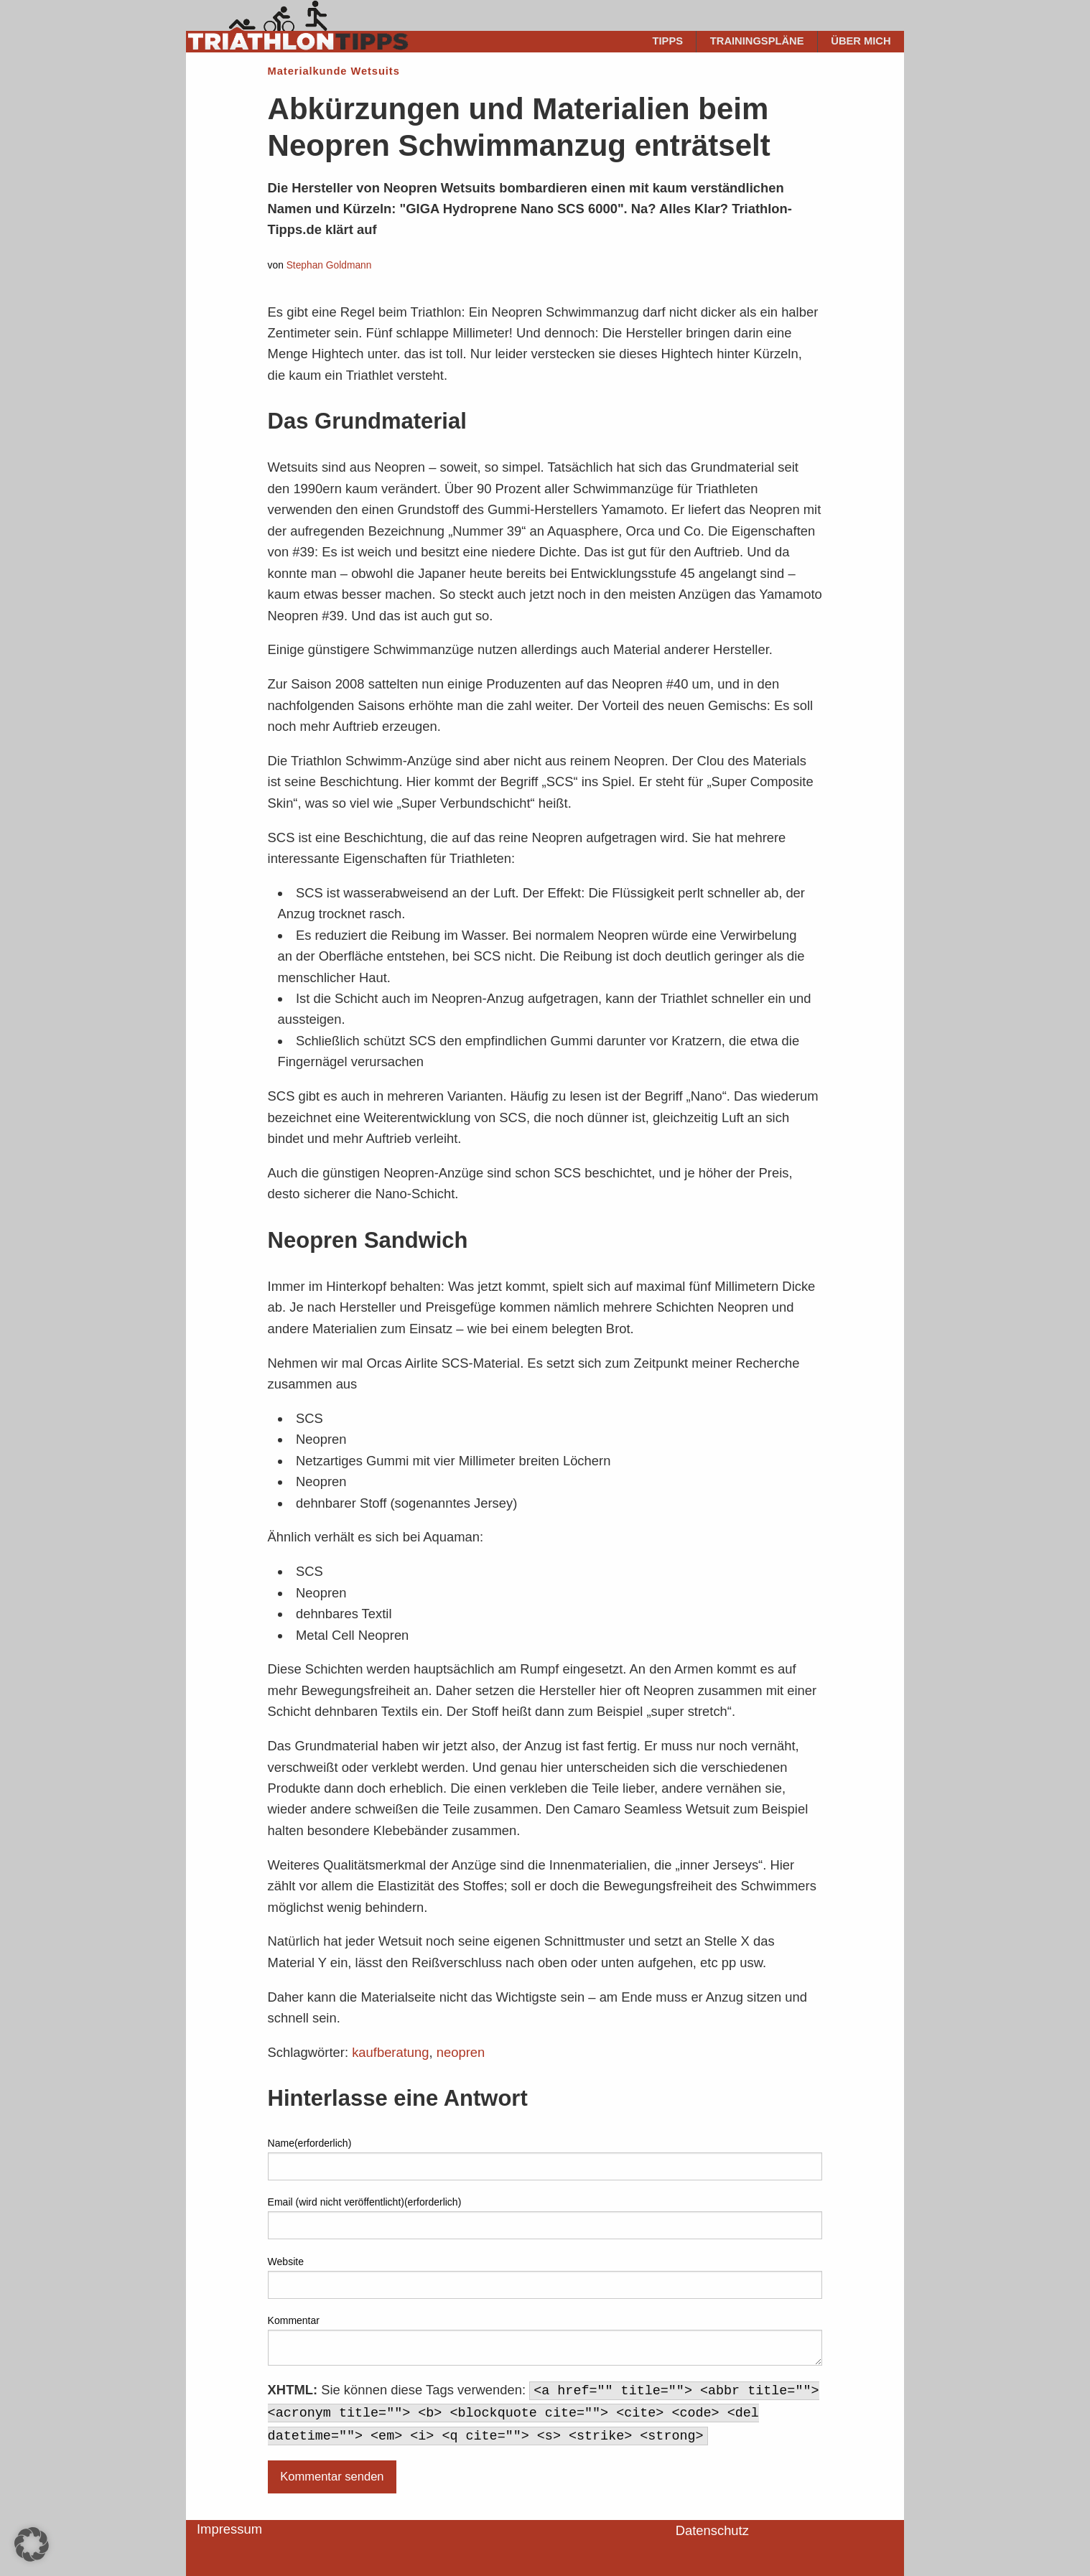 This screenshot has width=1090, height=2576. Describe the element at coordinates (461, 2052) in the screenshot. I see `neopren` at that location.